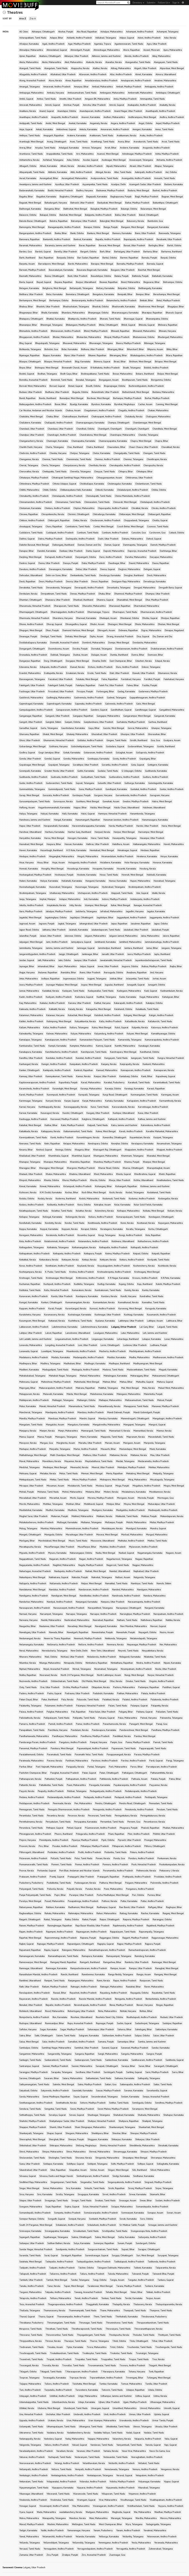 The height and width of the screenshot is (2576, 189). Describe the element at coordinates (103, 795) in the screenshot. I see `Gurgaon, Haryana` at that location.